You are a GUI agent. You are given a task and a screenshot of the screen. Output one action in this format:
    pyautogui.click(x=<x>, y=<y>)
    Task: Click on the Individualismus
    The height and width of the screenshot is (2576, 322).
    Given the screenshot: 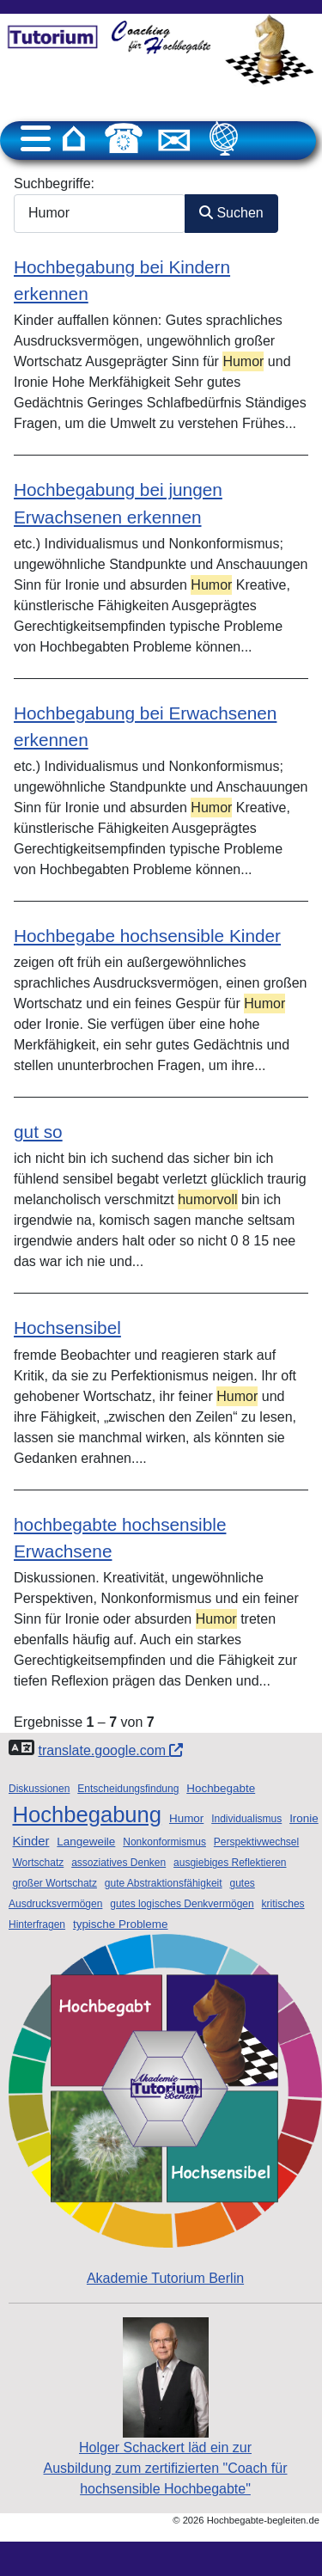 What is the action you would take?
    pyautogui.click(x=246, y=1819)
    